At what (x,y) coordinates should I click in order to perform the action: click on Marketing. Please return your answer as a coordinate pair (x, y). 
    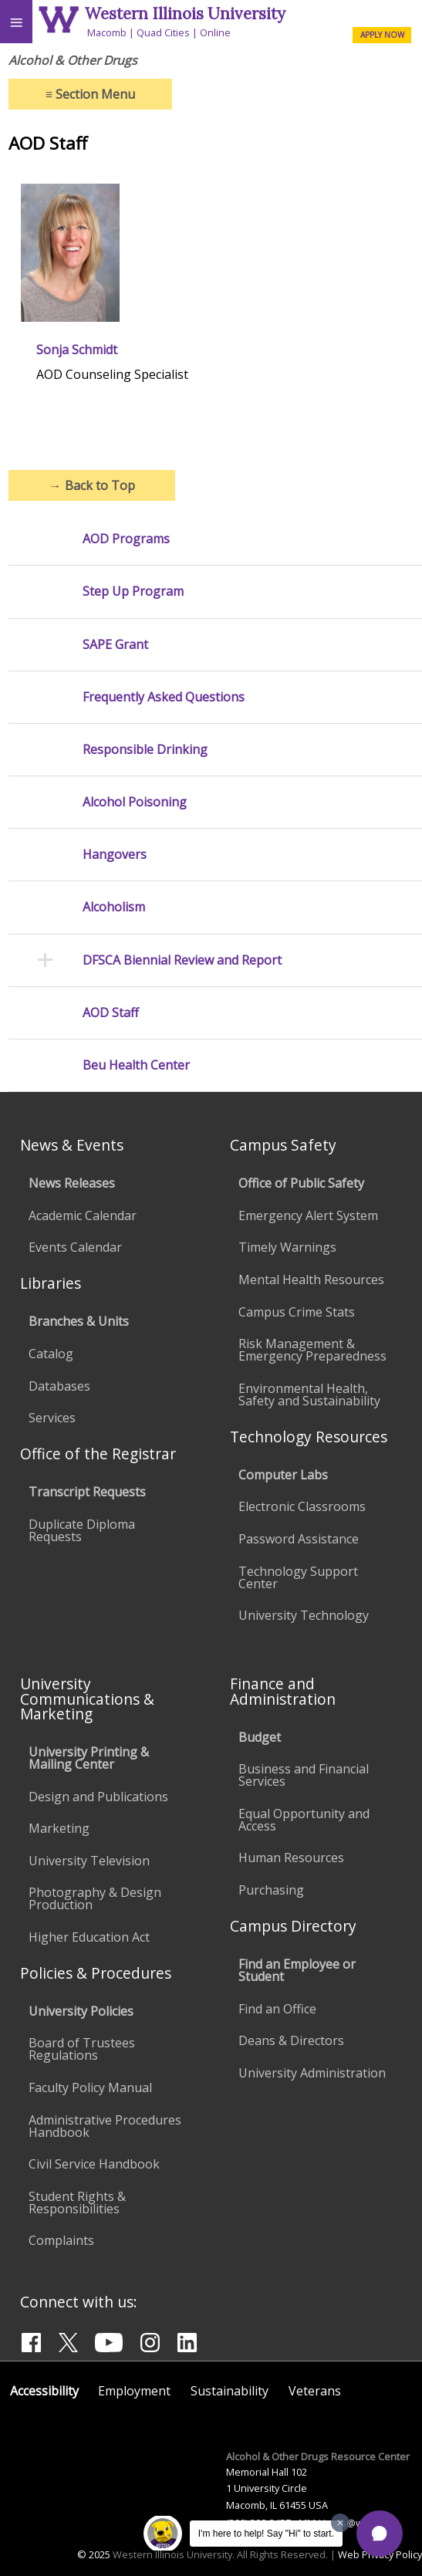
    Looking at the image, I should click on (59, 1828).